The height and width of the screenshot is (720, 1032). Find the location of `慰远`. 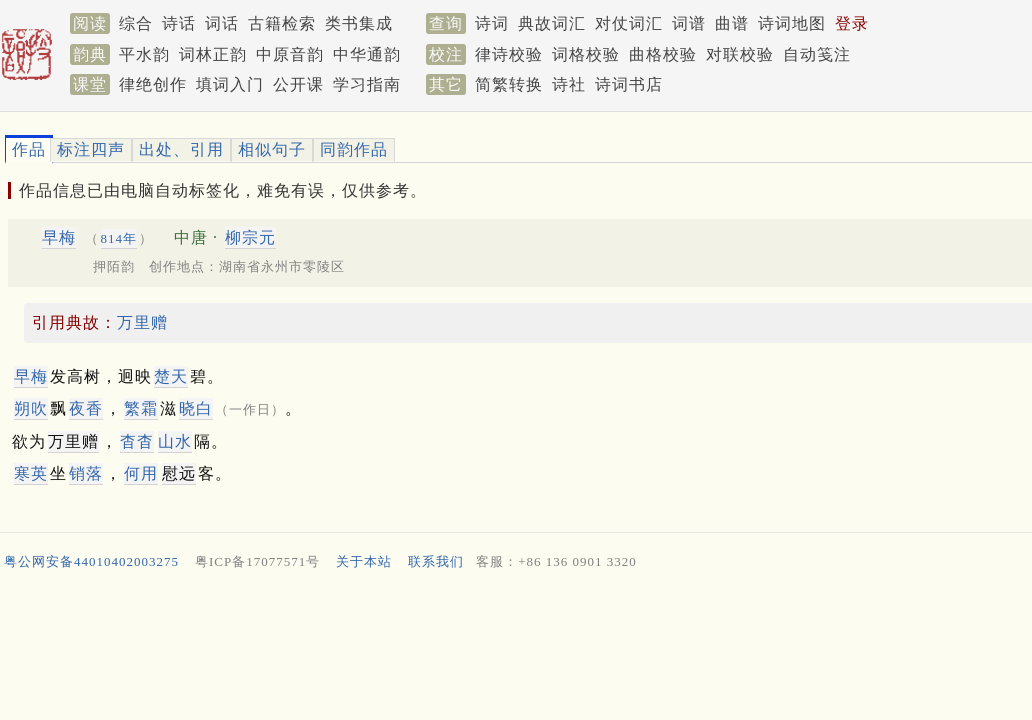

慰远 is located at coordinates (179, 473).